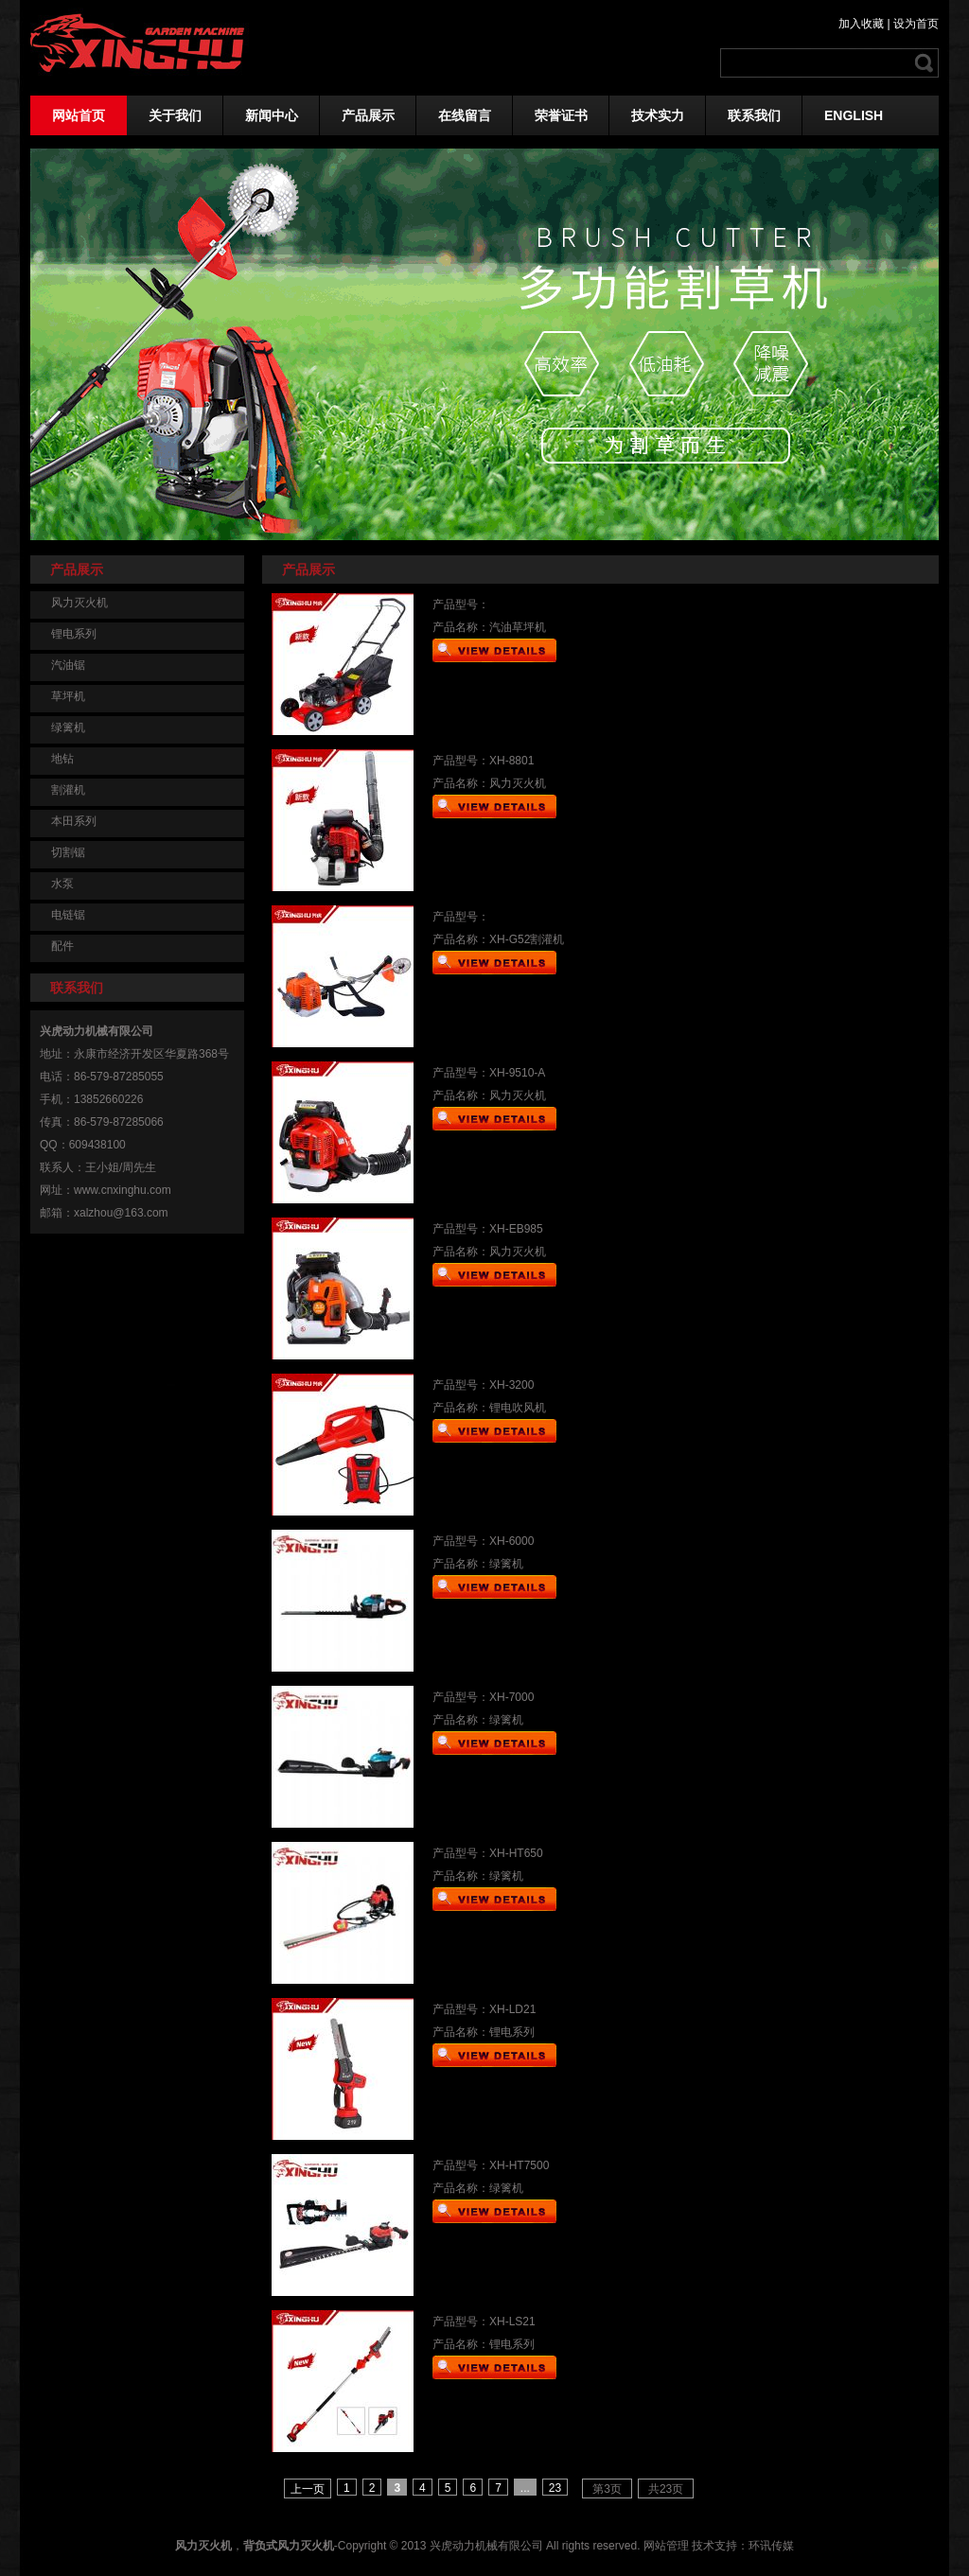  What do you see at coordinates (555, 2488) in the screenshot?
I see `23` at bounding box center [555, 2488].